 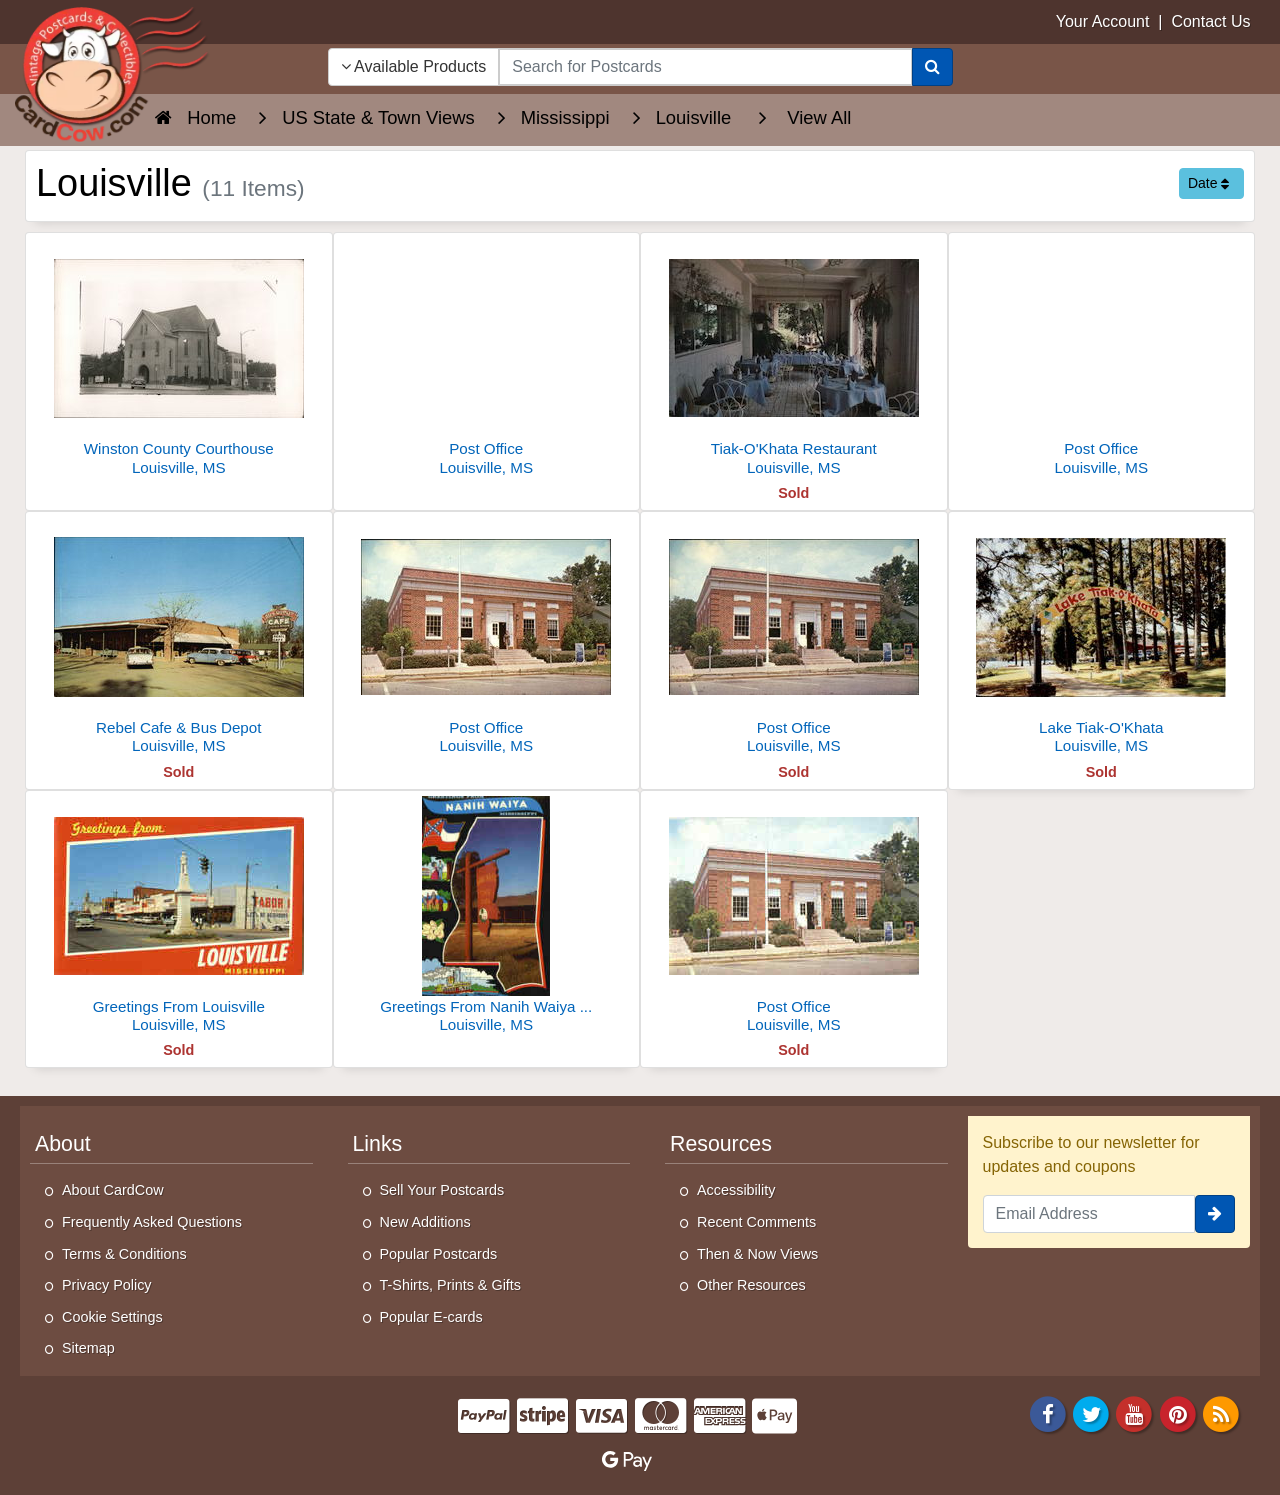 I want to click on [Lake Tiak-O'Khata], so click(x=1102, y=638).